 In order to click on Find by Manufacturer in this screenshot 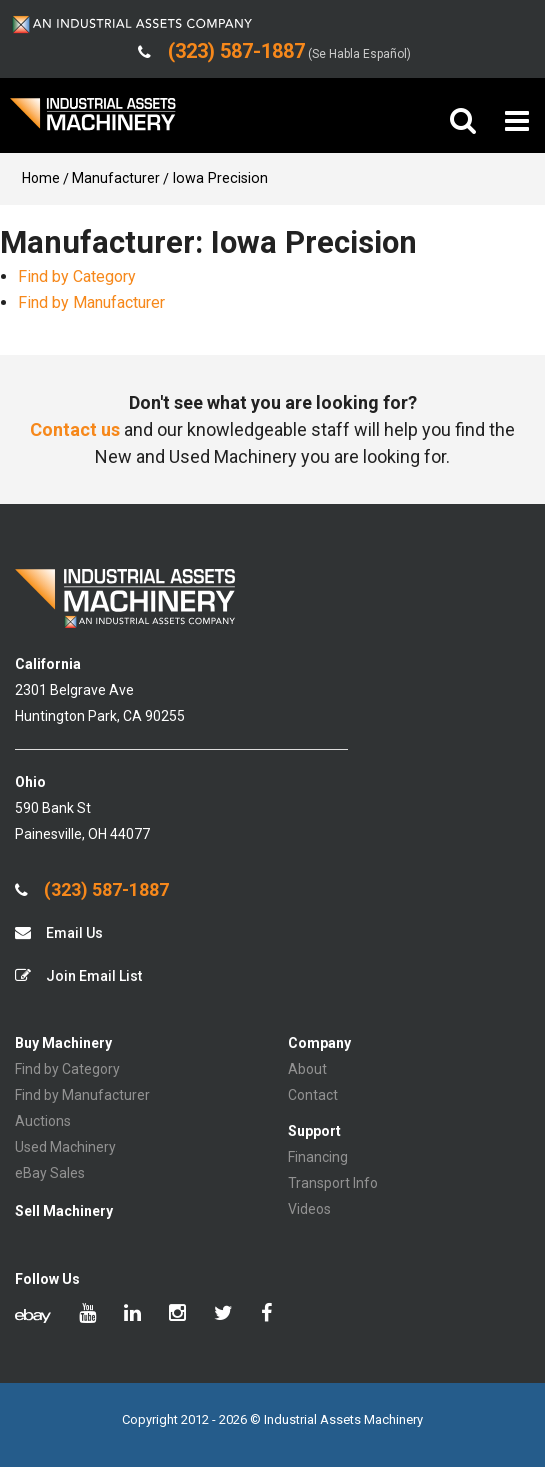, I will do `click(91, 302)`.